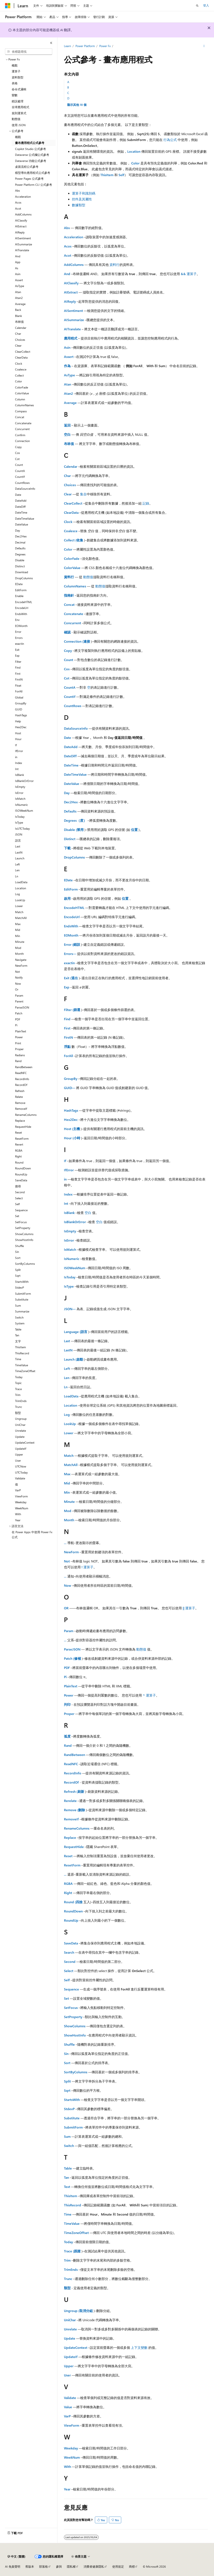  Describe the element at coordinates (26, 167) in the screenshot. I see `桌面流程公式參考 [treeitem]` at that location.